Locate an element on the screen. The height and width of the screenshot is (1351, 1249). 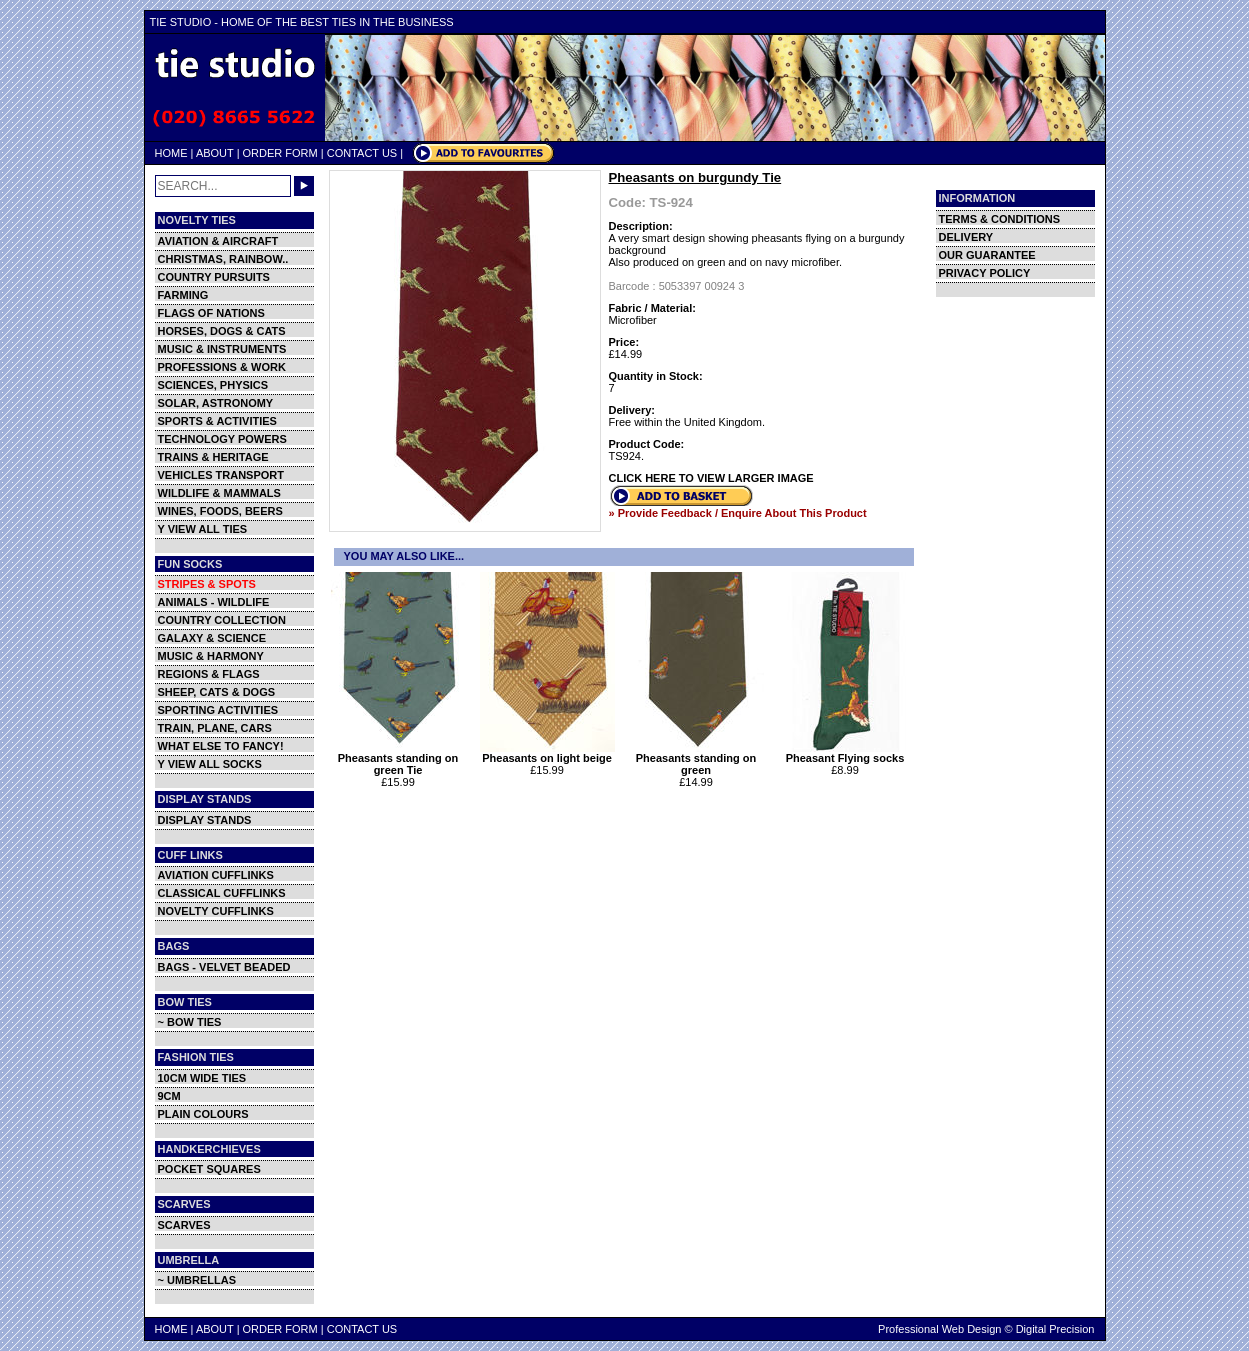
TRAIN, PLANE, CARS is located at coordinates (215, 728).